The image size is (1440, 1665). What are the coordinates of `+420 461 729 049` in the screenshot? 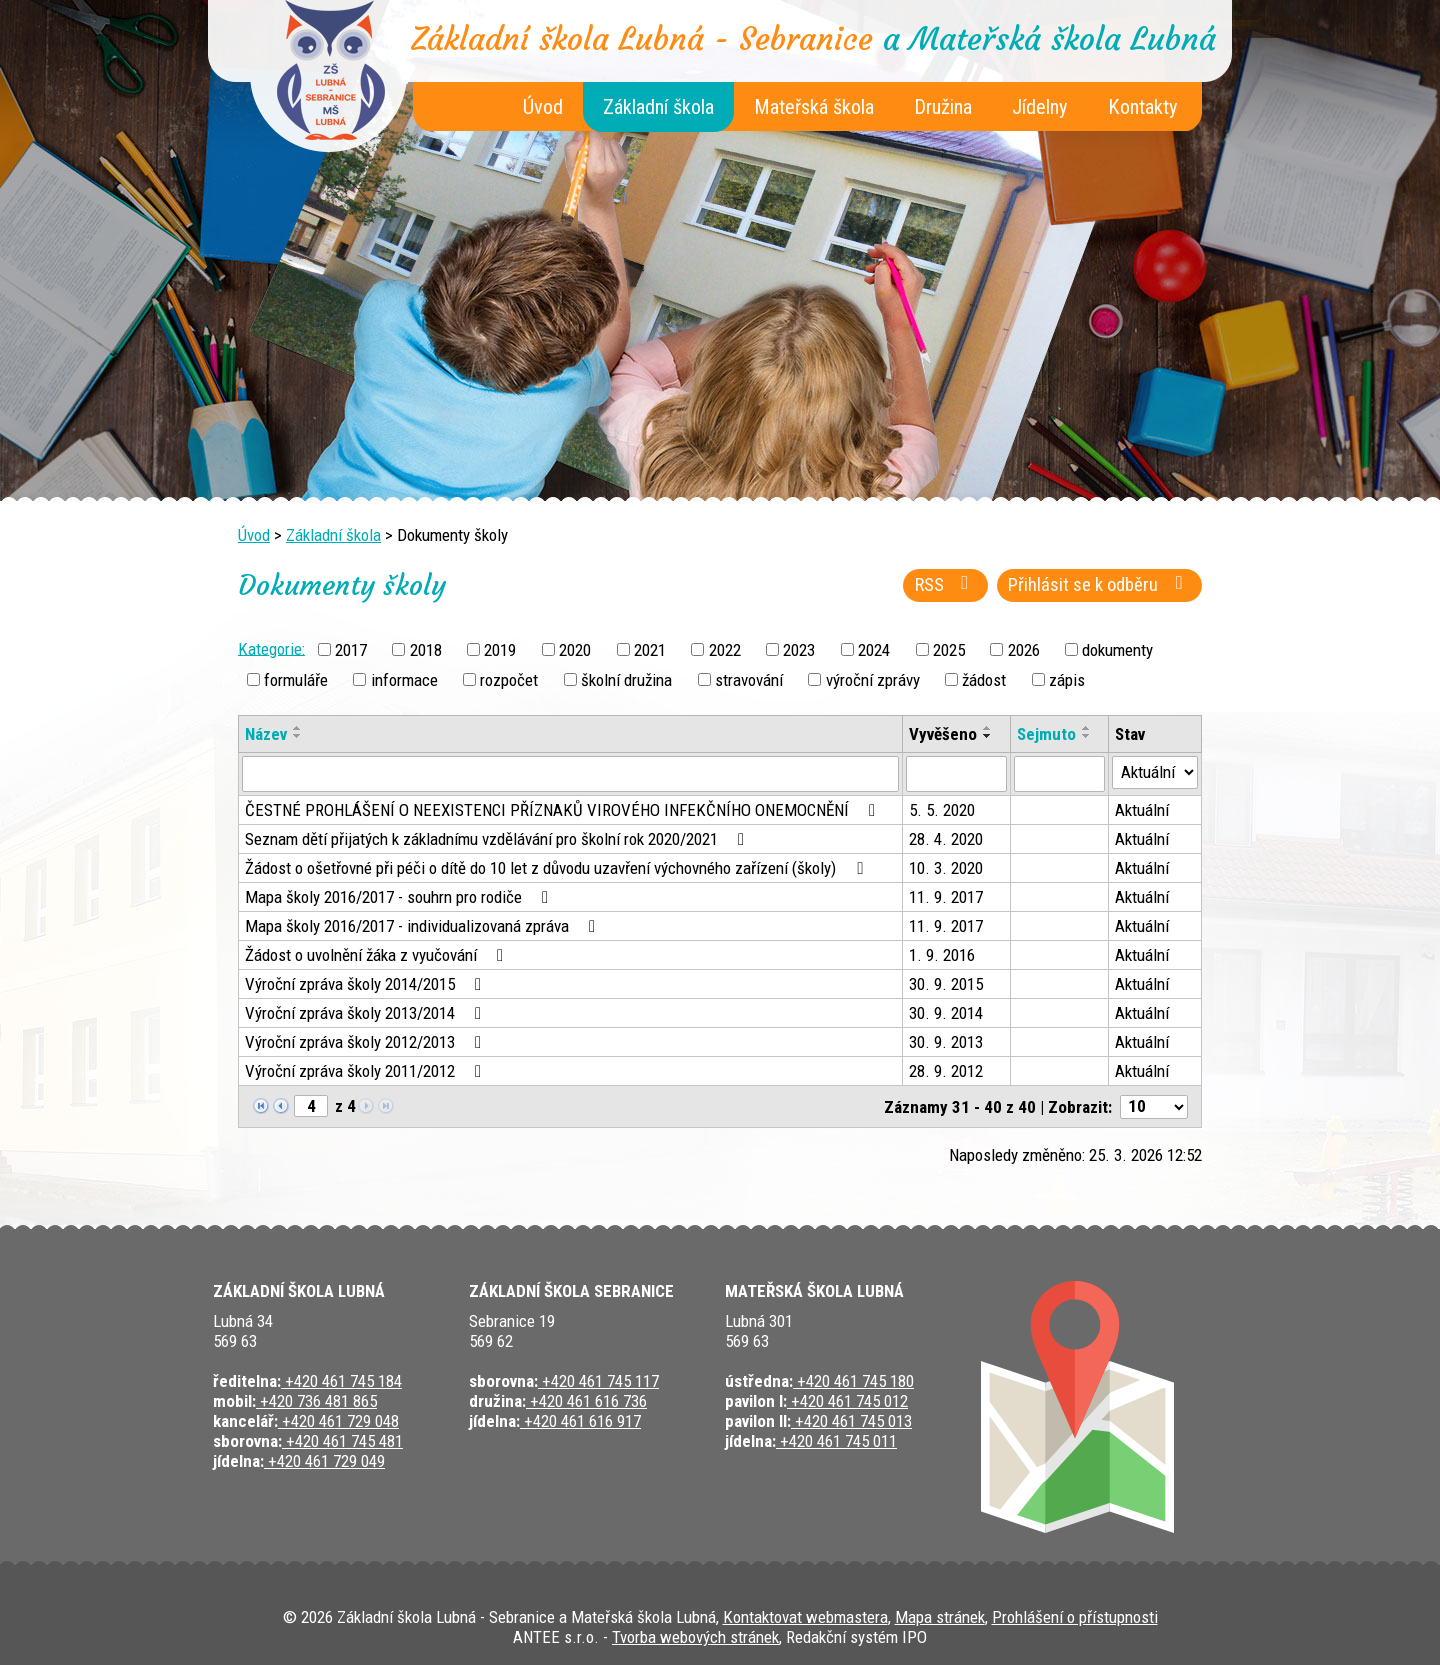 It's located at (324, 1461).